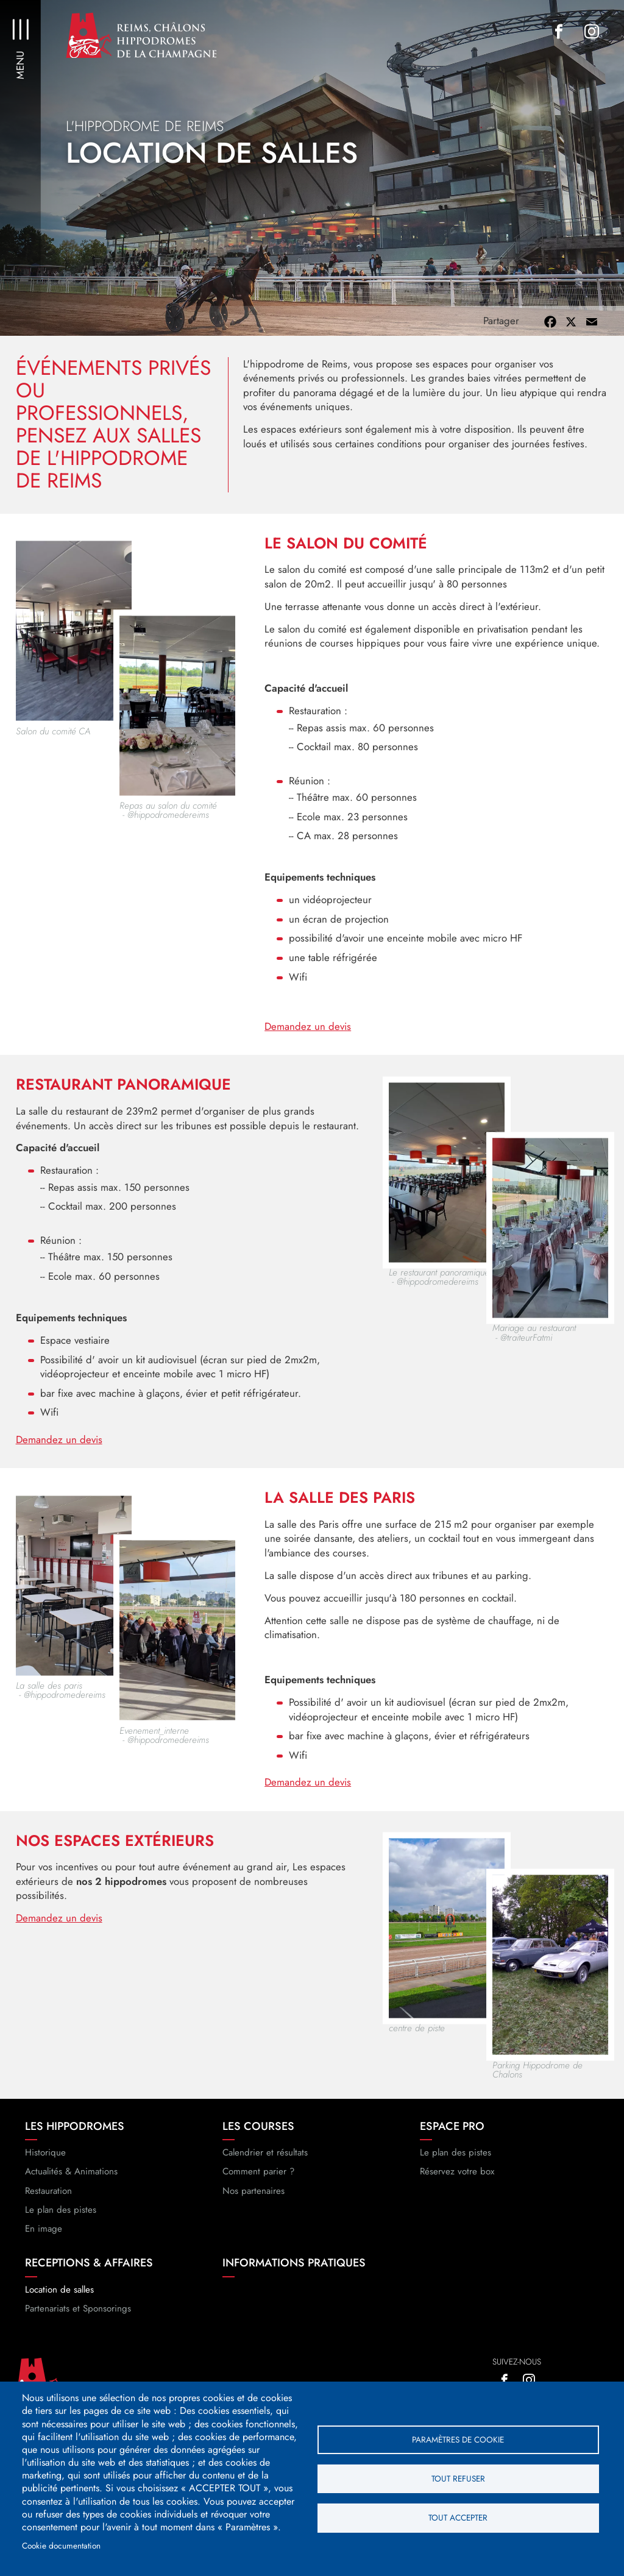 Image resolution: width=624 pixels, height=2576 pixels. Describe the element at coordinates (258, 2183) in the screenshot. I see `Comment parier ?` at that location.